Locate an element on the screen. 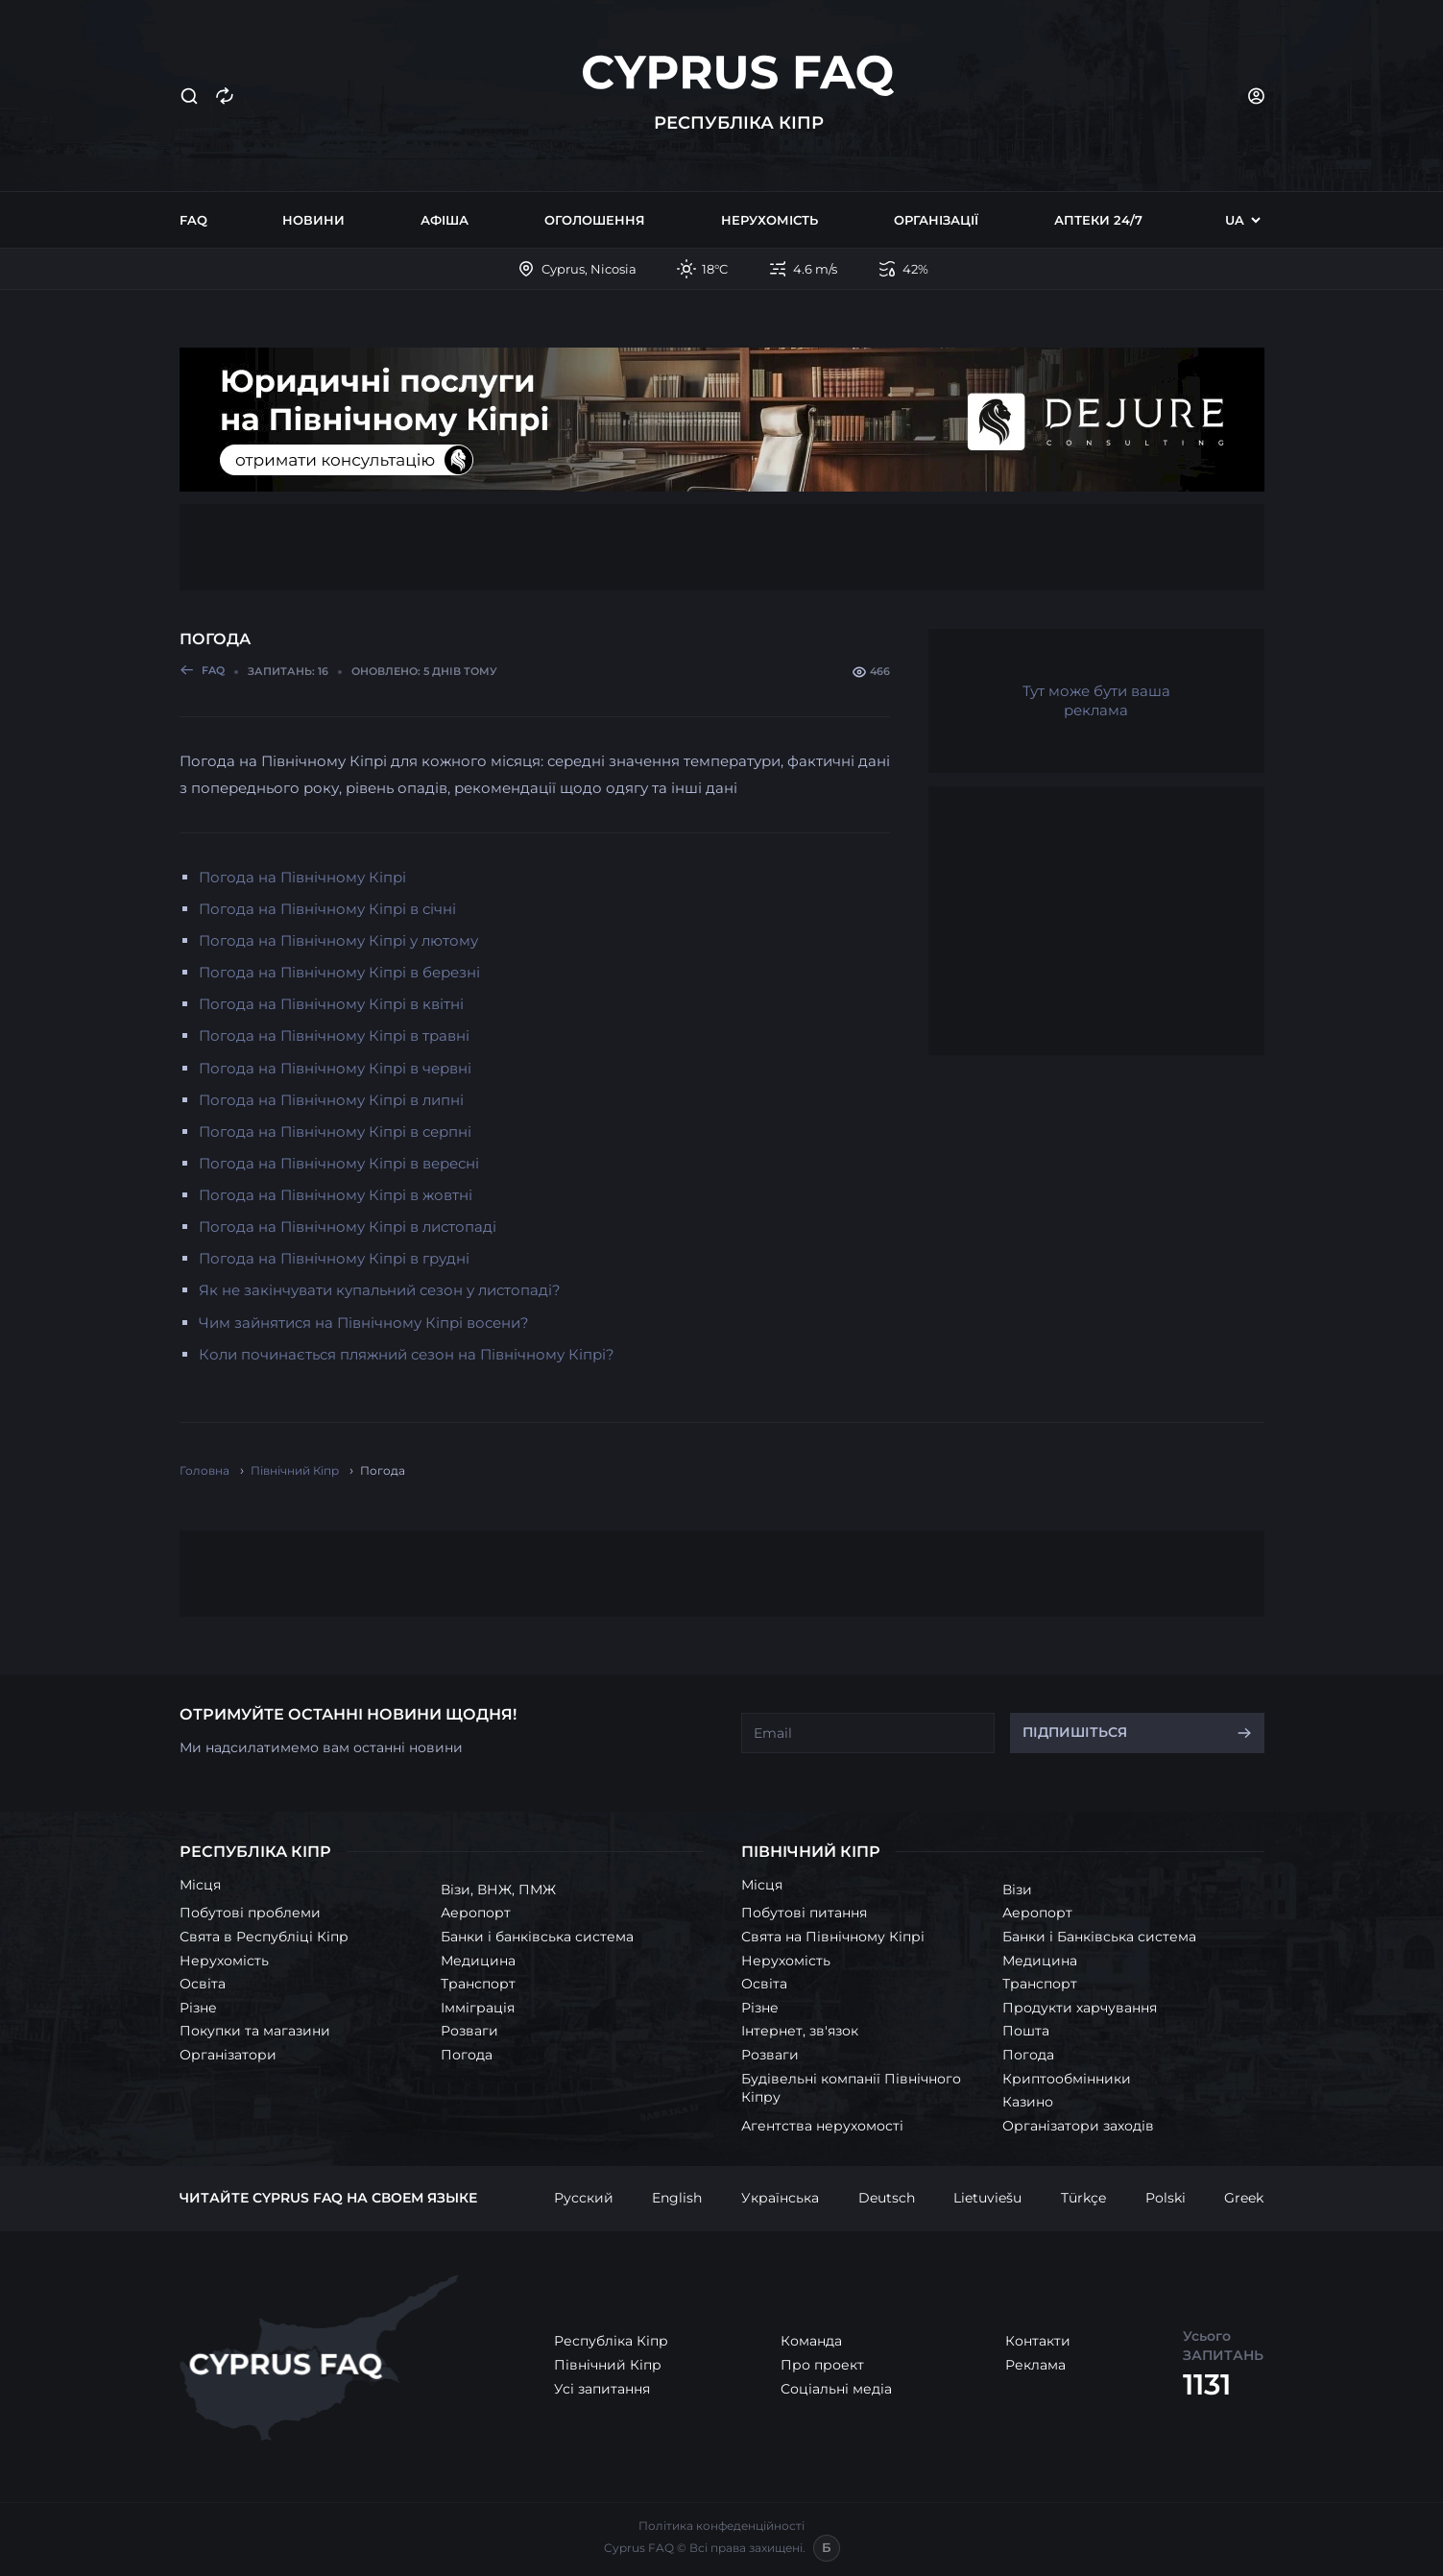 This screenshot has width=1443, height=2576. Погода на Північному Кіпрі is located at coordinates (302, 877).